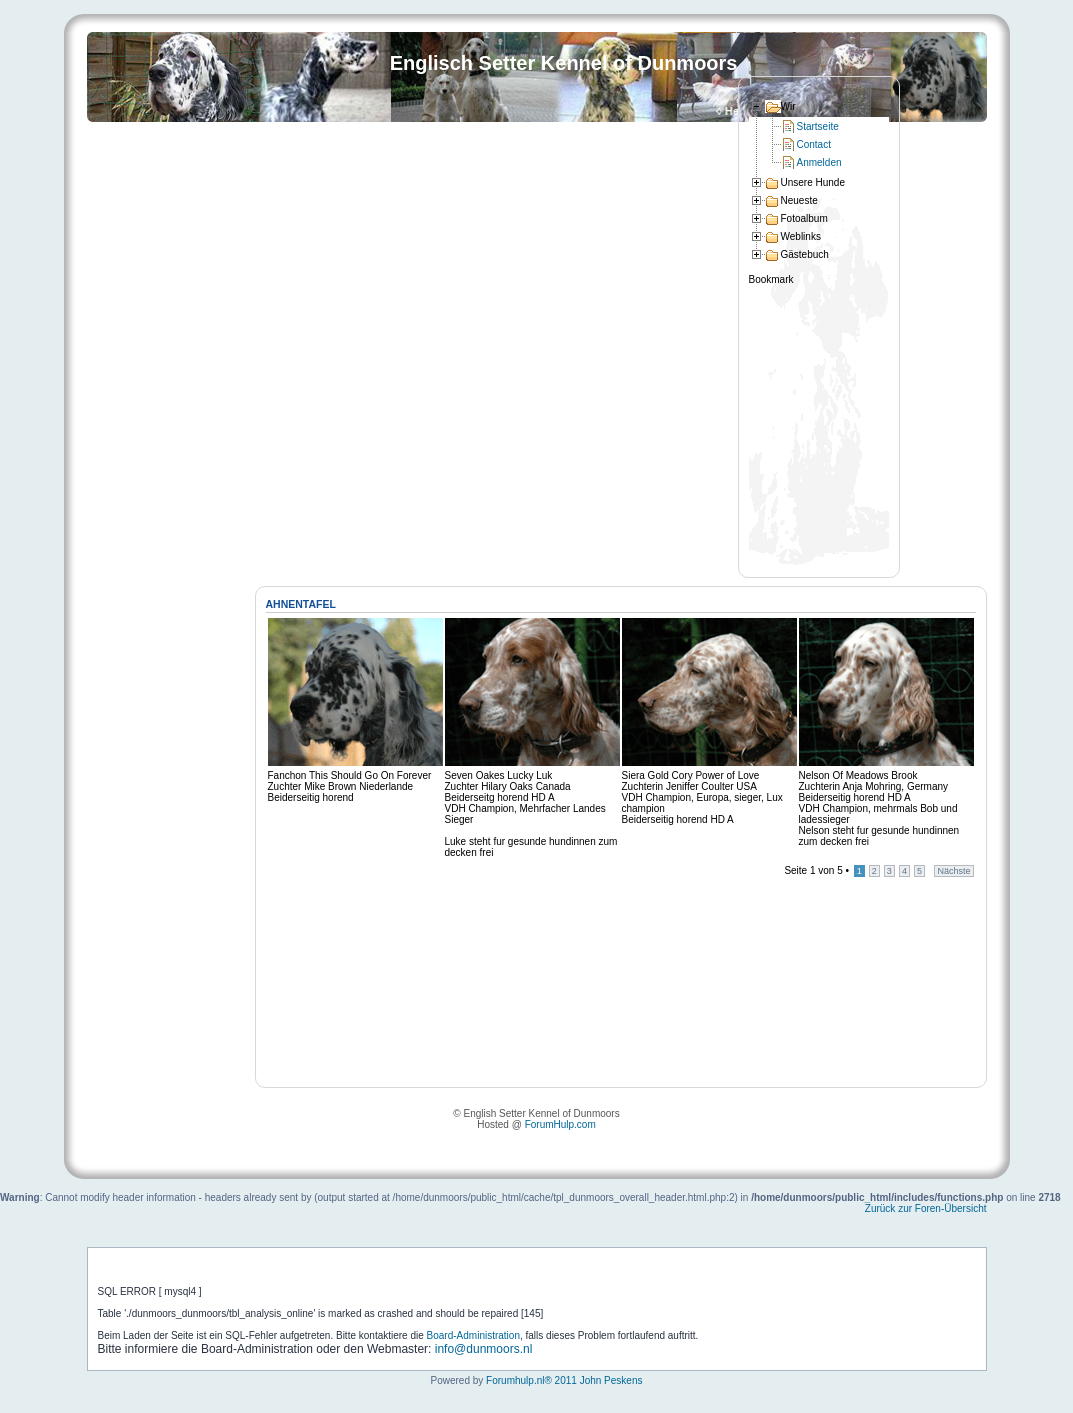  I want to click on Nächste, so click(953, 871).